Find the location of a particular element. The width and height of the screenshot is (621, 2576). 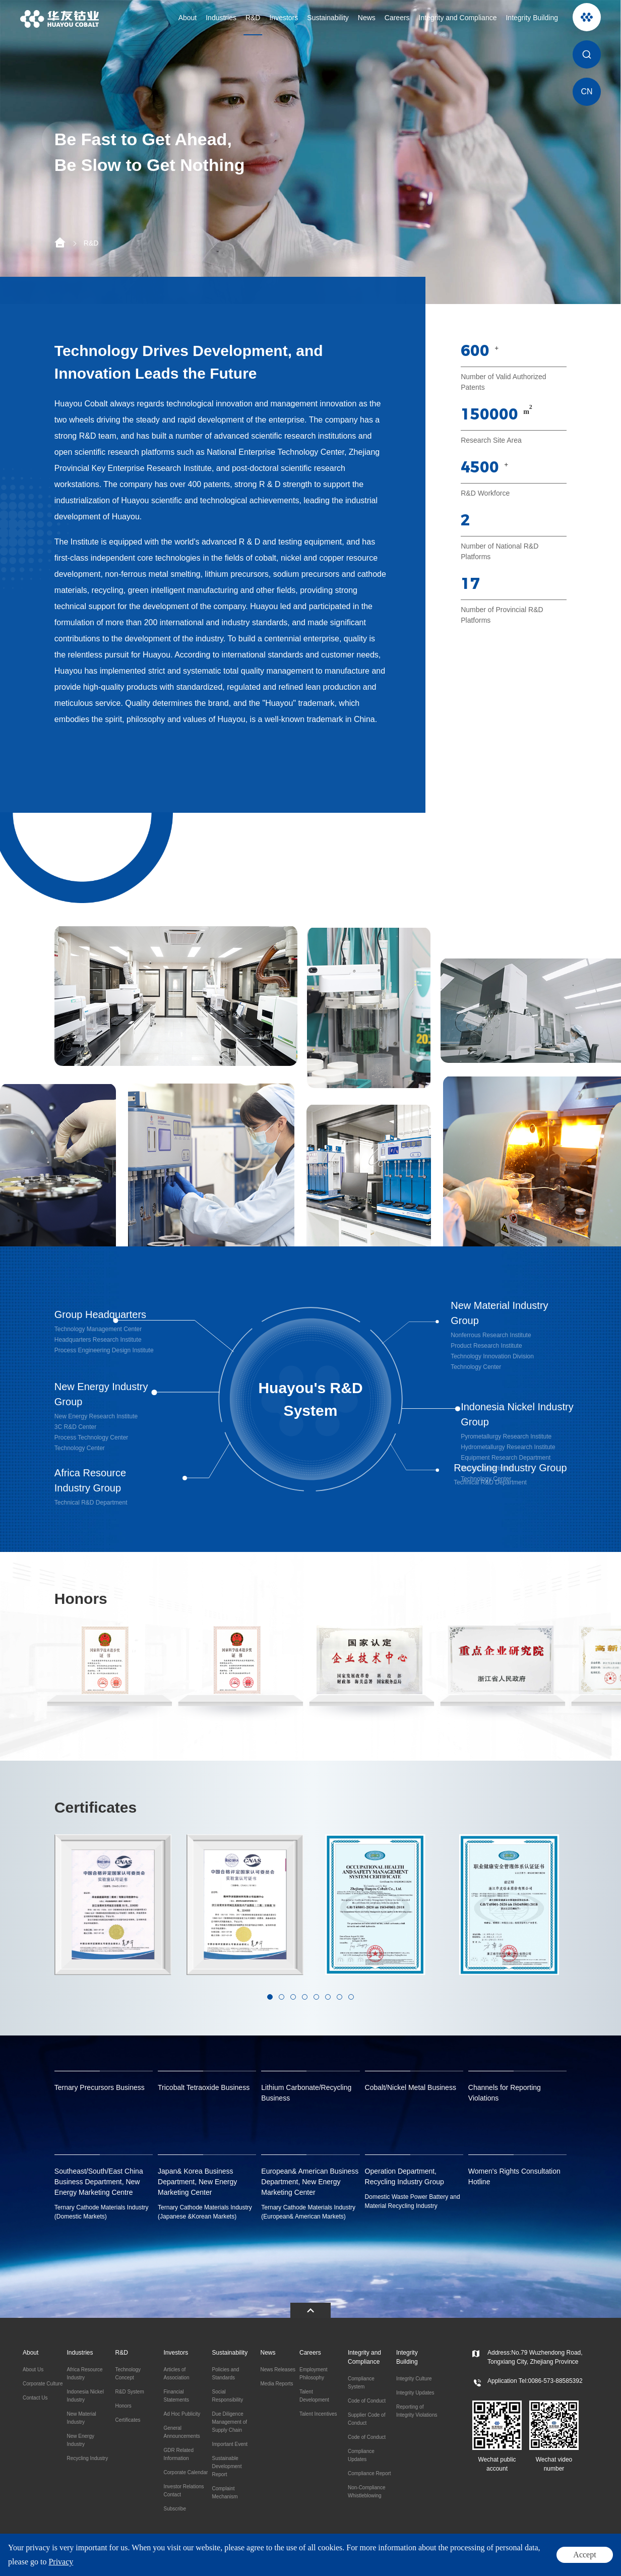

Legal is located at coordinates (539, 2560).